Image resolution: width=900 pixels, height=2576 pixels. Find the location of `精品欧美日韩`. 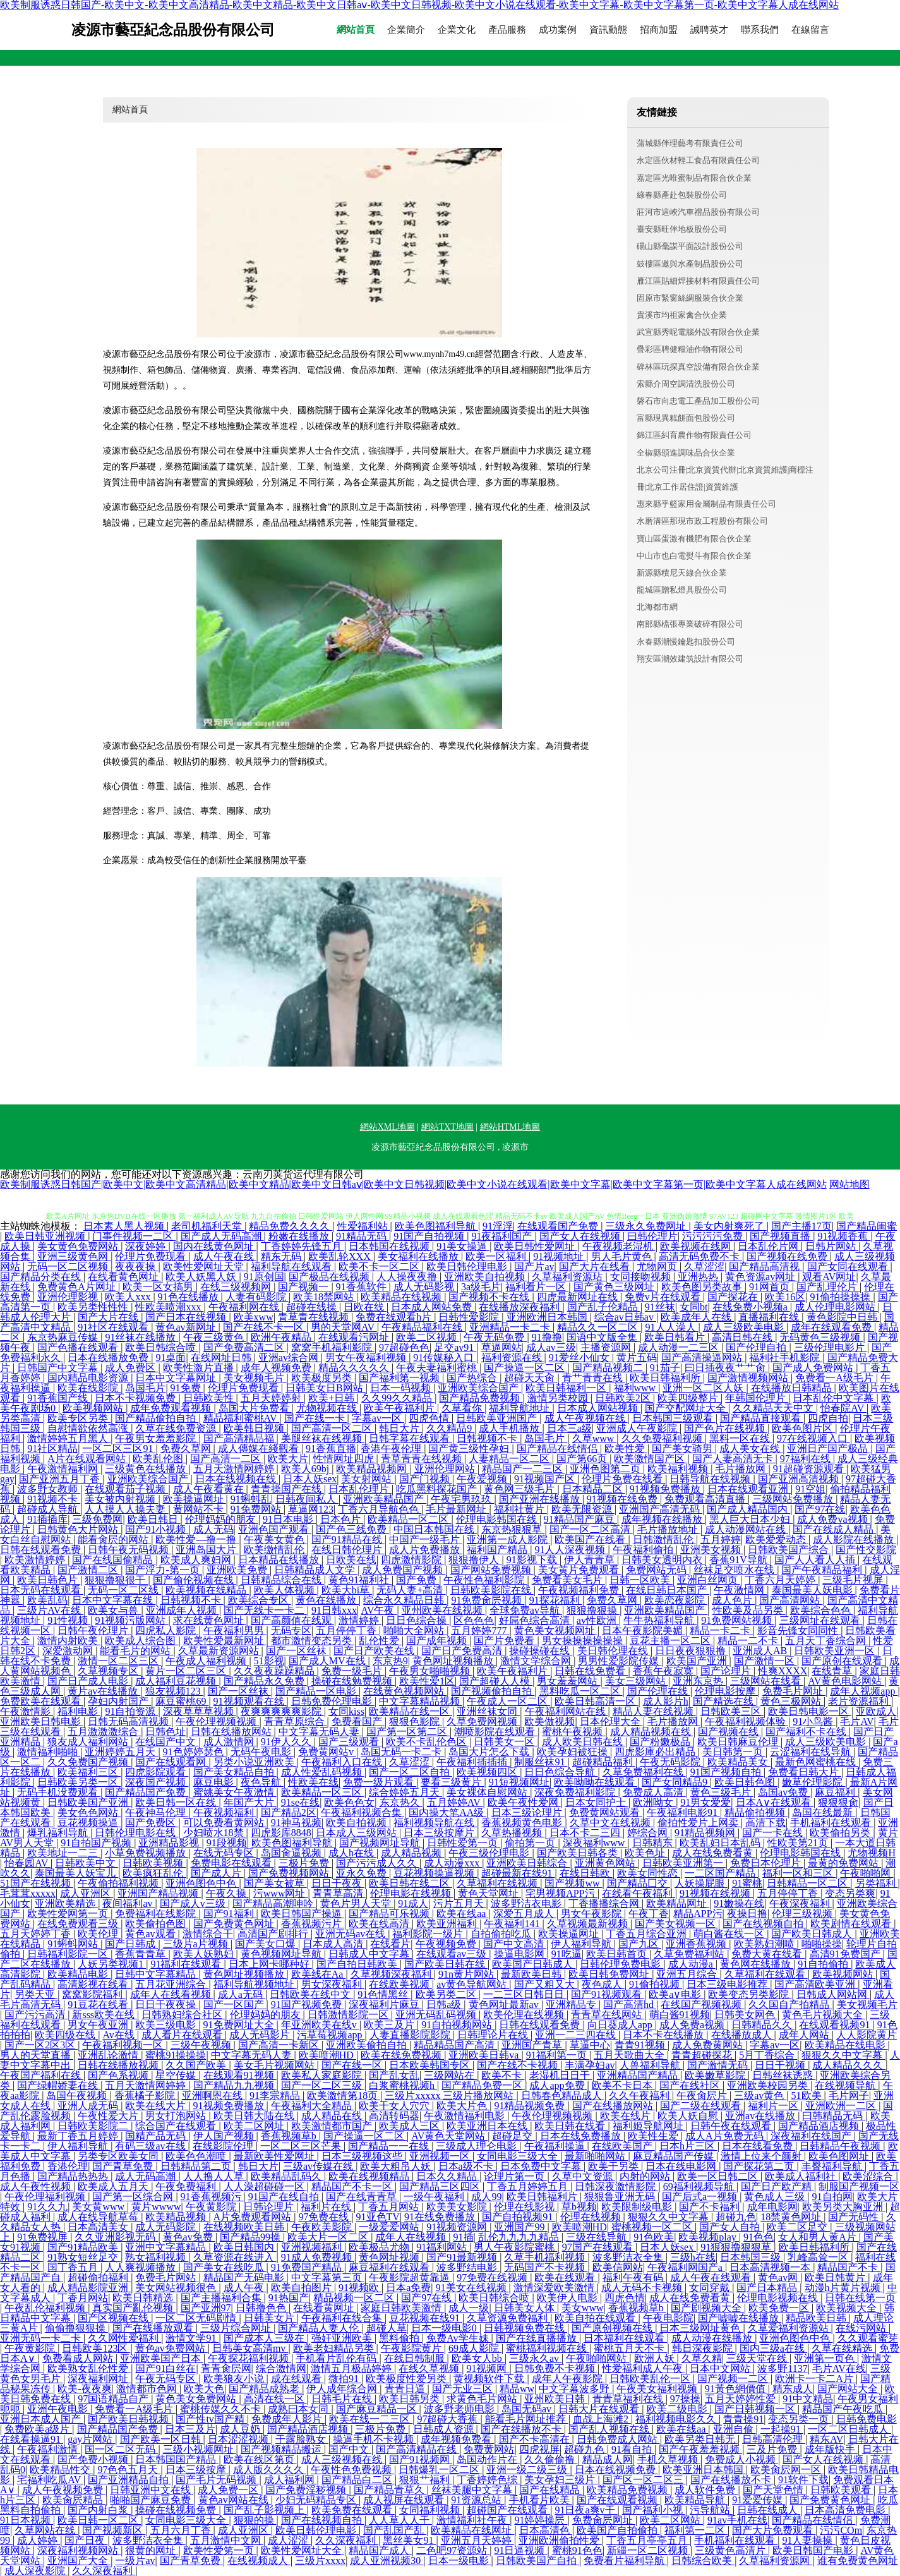

精品欧美日韩 is located at coordinates (817, 2318).